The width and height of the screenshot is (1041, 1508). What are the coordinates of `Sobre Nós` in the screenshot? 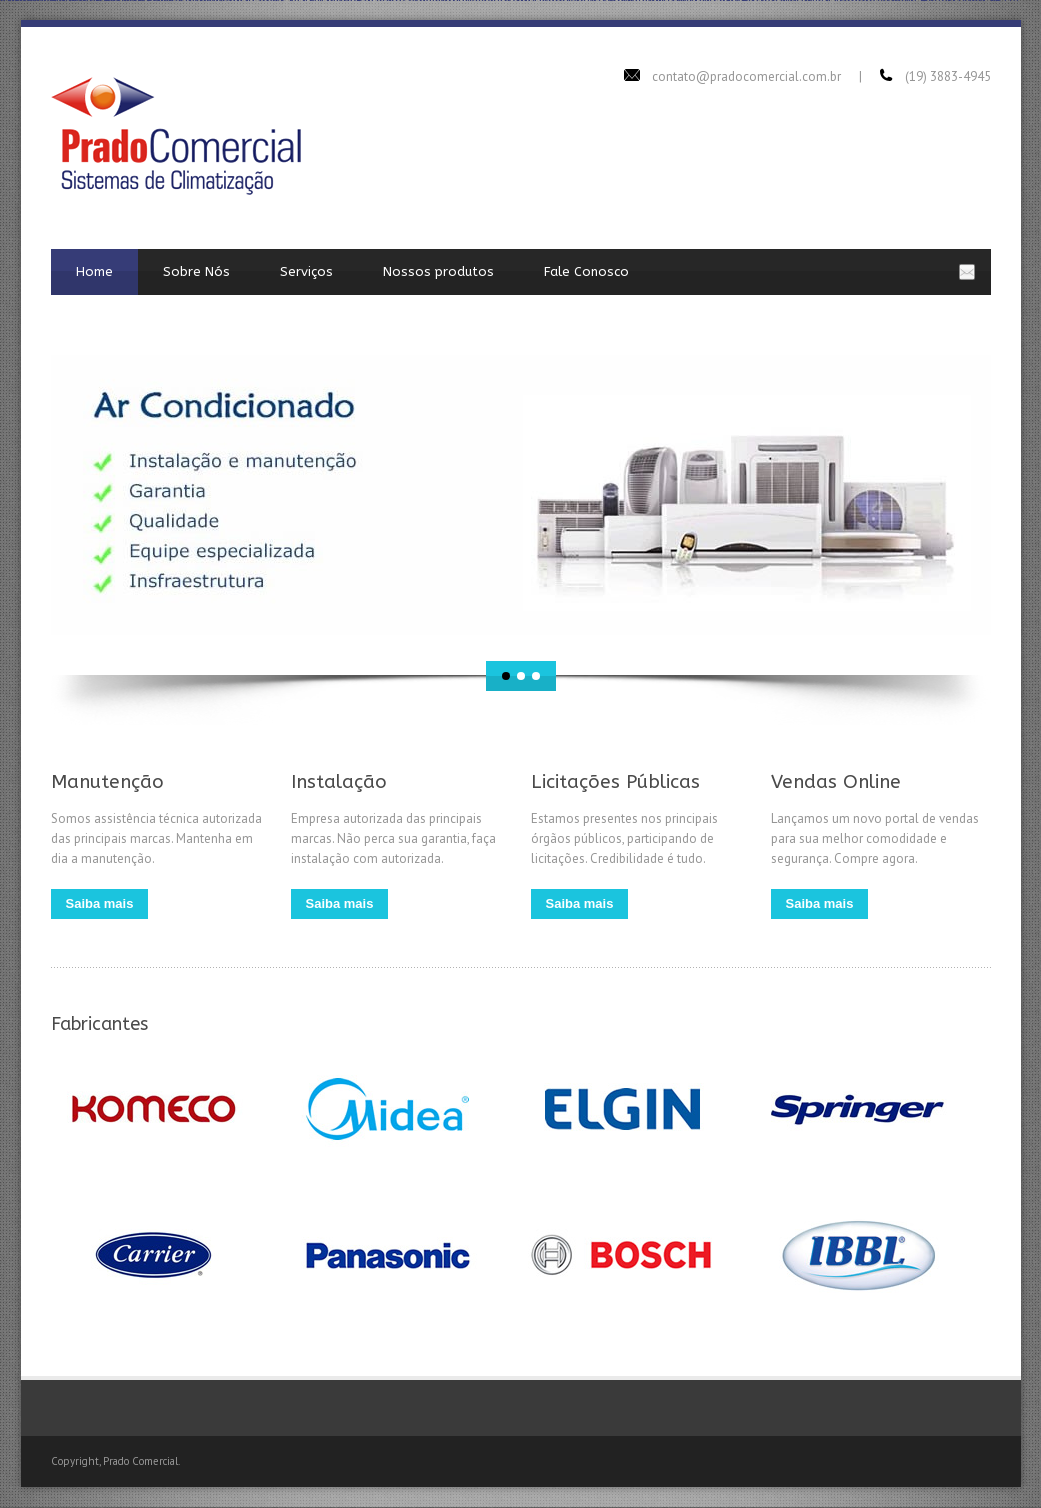 It's located at (196, 271).